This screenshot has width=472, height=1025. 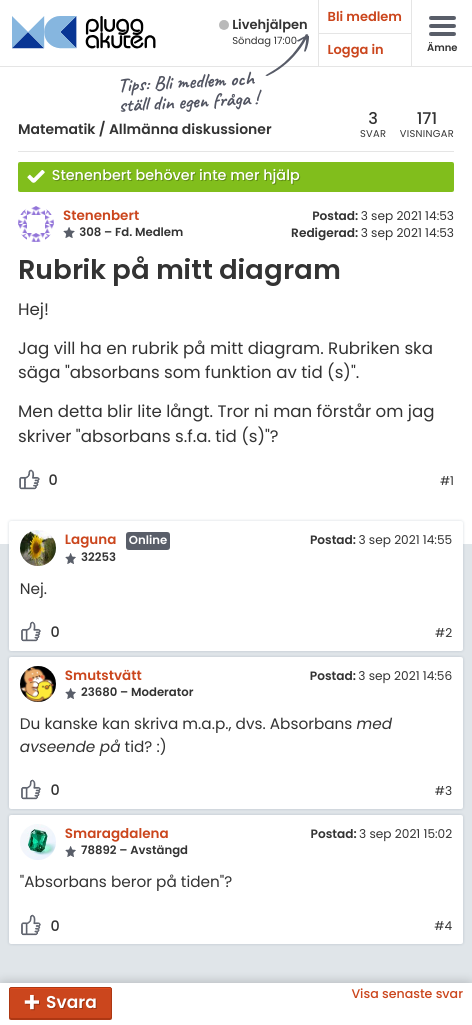 What do you see at coordinates (56, 129) in the screenshot?
I see `Matematik` at bounding box center [56, 129].